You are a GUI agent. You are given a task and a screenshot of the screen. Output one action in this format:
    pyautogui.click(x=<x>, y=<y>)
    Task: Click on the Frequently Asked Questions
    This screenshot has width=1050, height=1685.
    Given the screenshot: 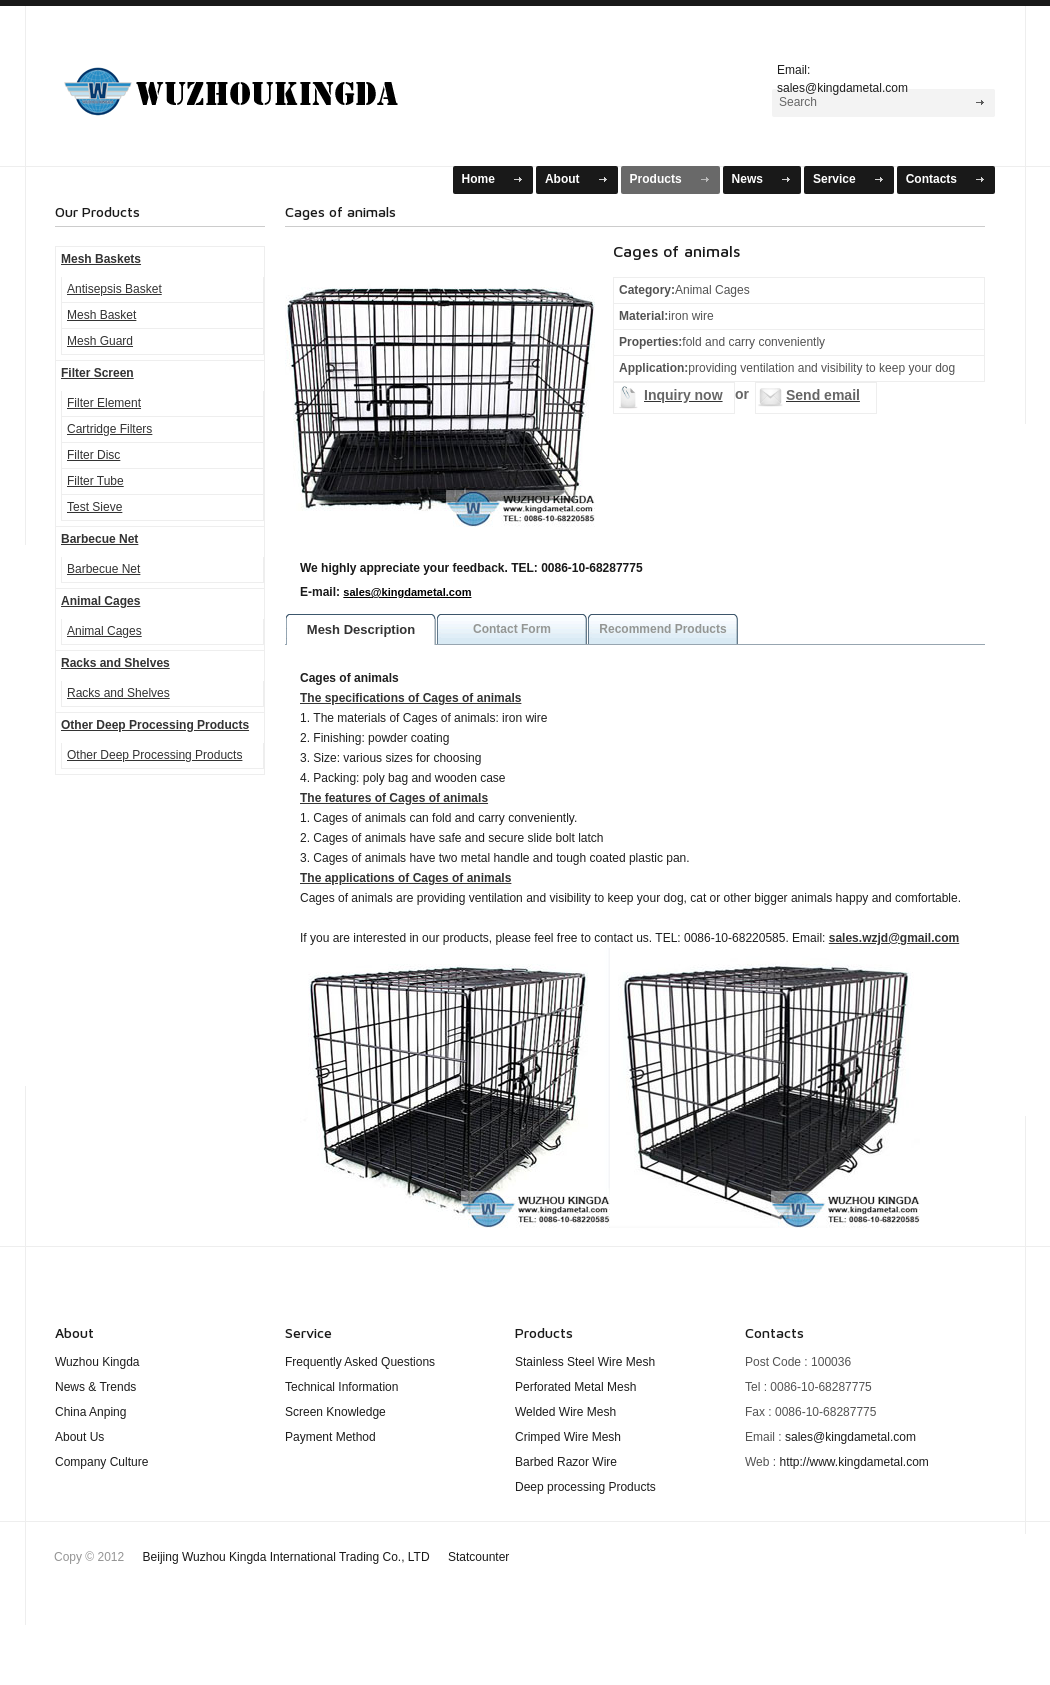 What is the action you would take?
    pyautogui.click(x=360, y=1362)
    